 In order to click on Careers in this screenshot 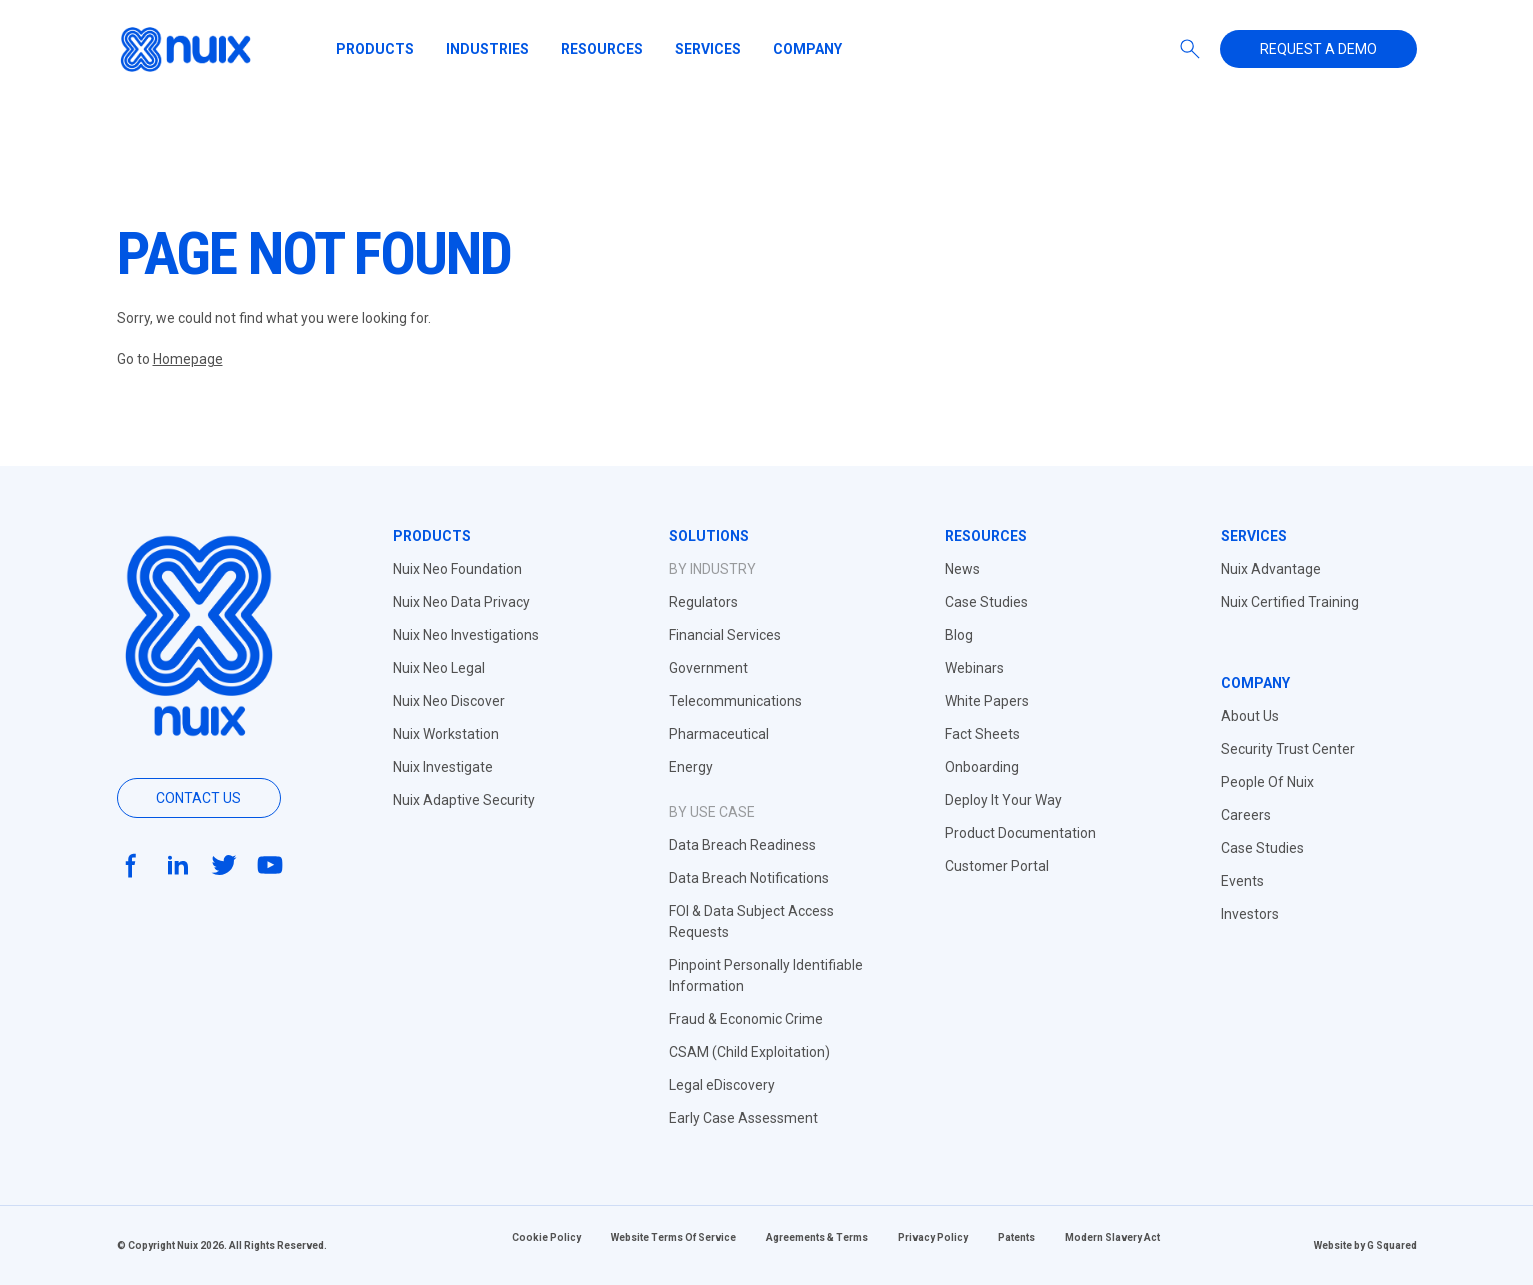, I will do `click(1246, 815)`.